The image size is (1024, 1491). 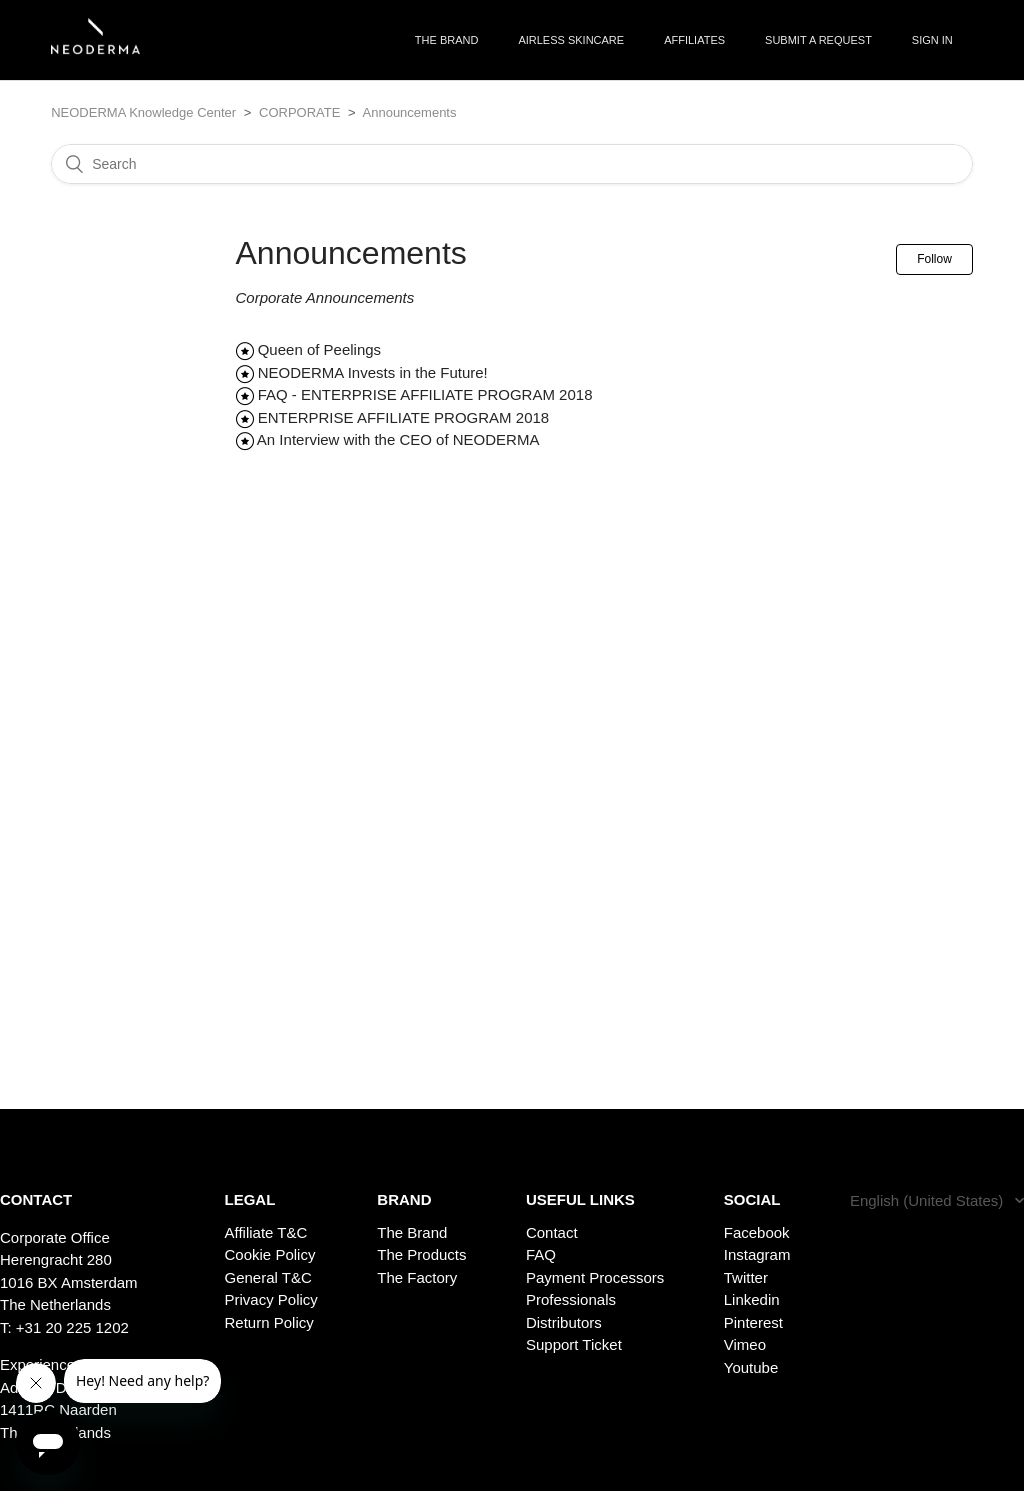 What do you see at coordinates (425, 394) in the screenshot?
I see `FAQ - ENTERPRISE AFFILIATE PROGRAM 2018` at bounding box center [425, 394].